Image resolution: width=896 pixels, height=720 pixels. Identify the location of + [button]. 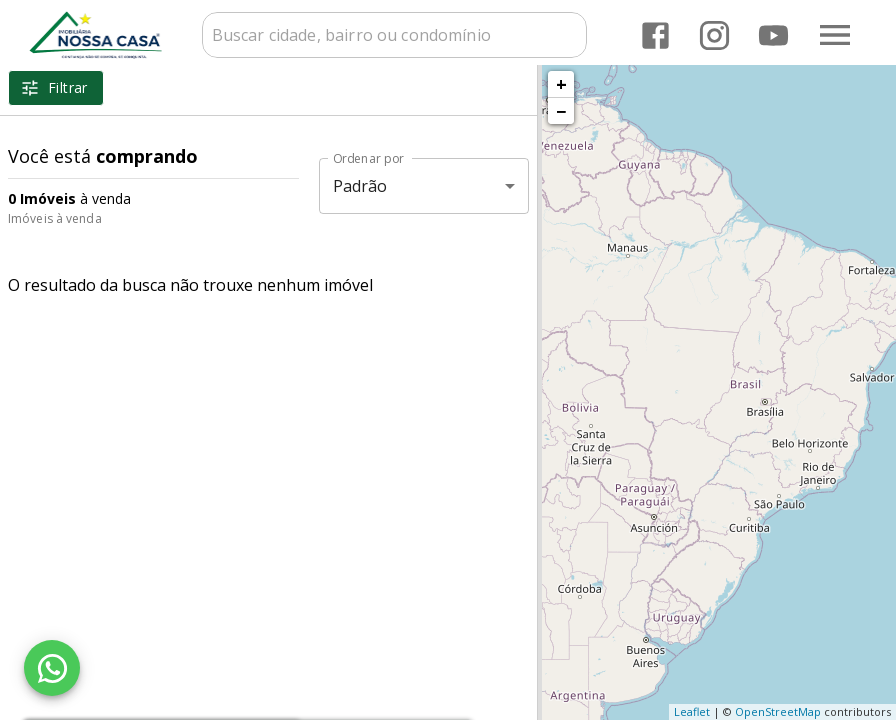
(561, 84).